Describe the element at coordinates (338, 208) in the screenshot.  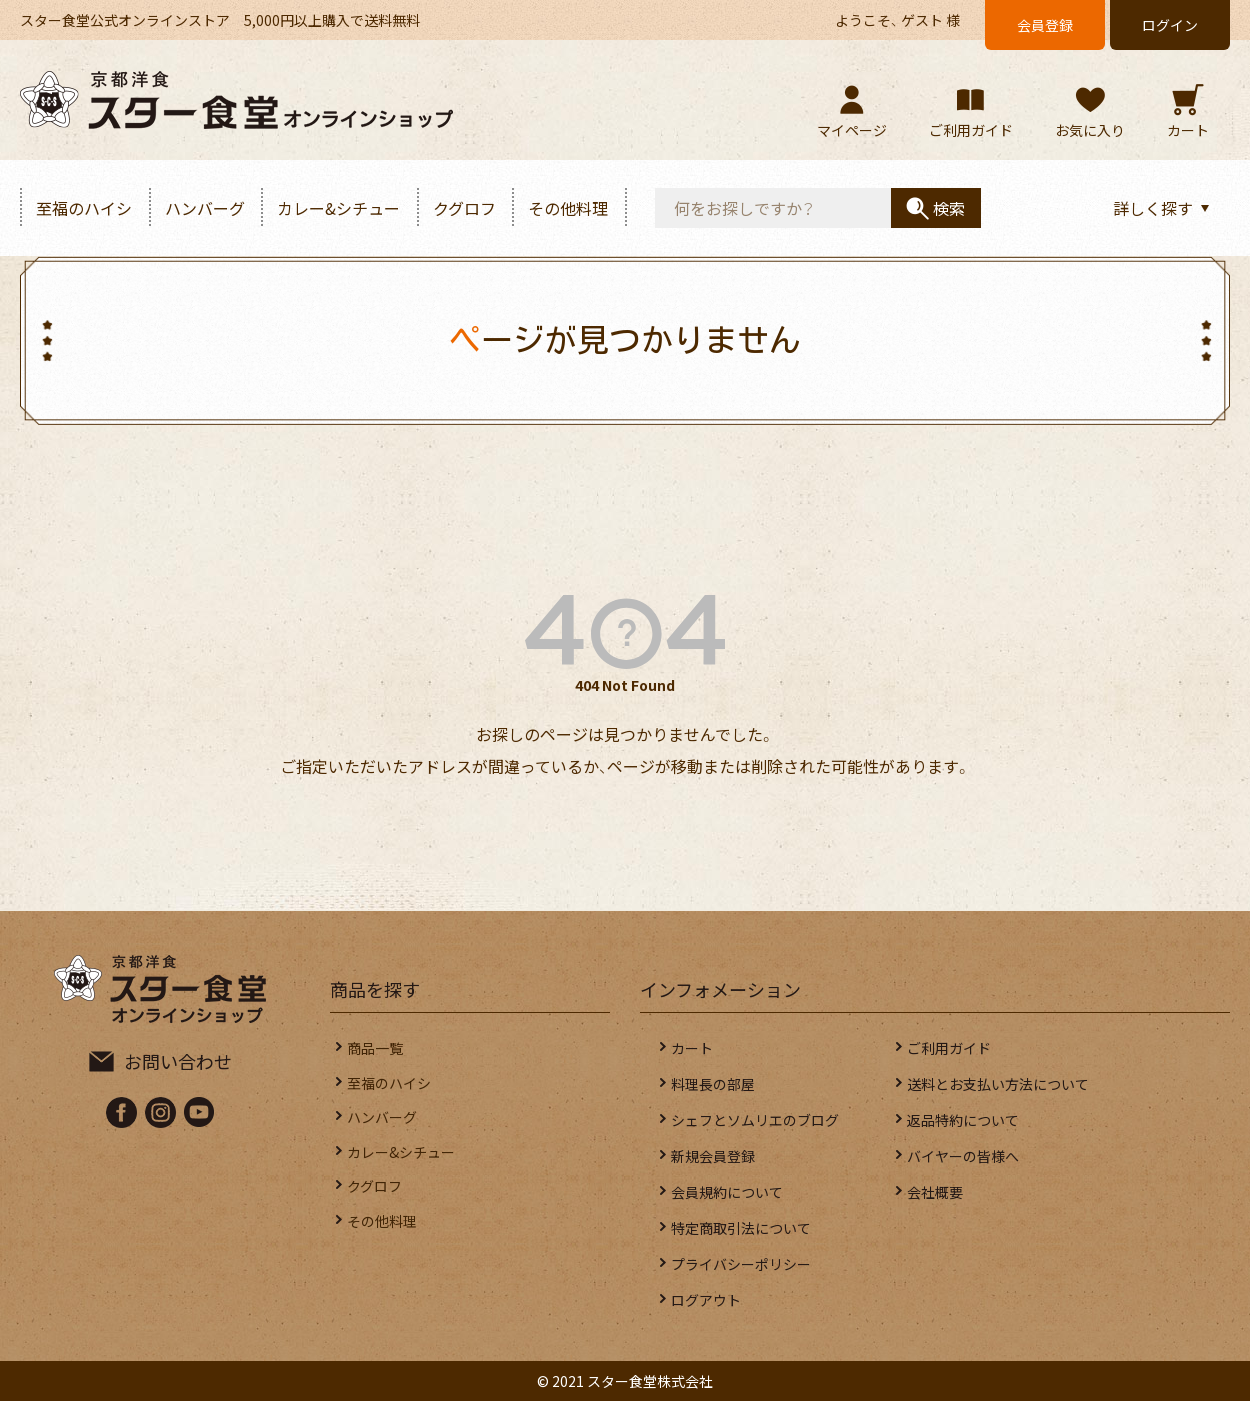
I see `カレー&シチュー` at that location.